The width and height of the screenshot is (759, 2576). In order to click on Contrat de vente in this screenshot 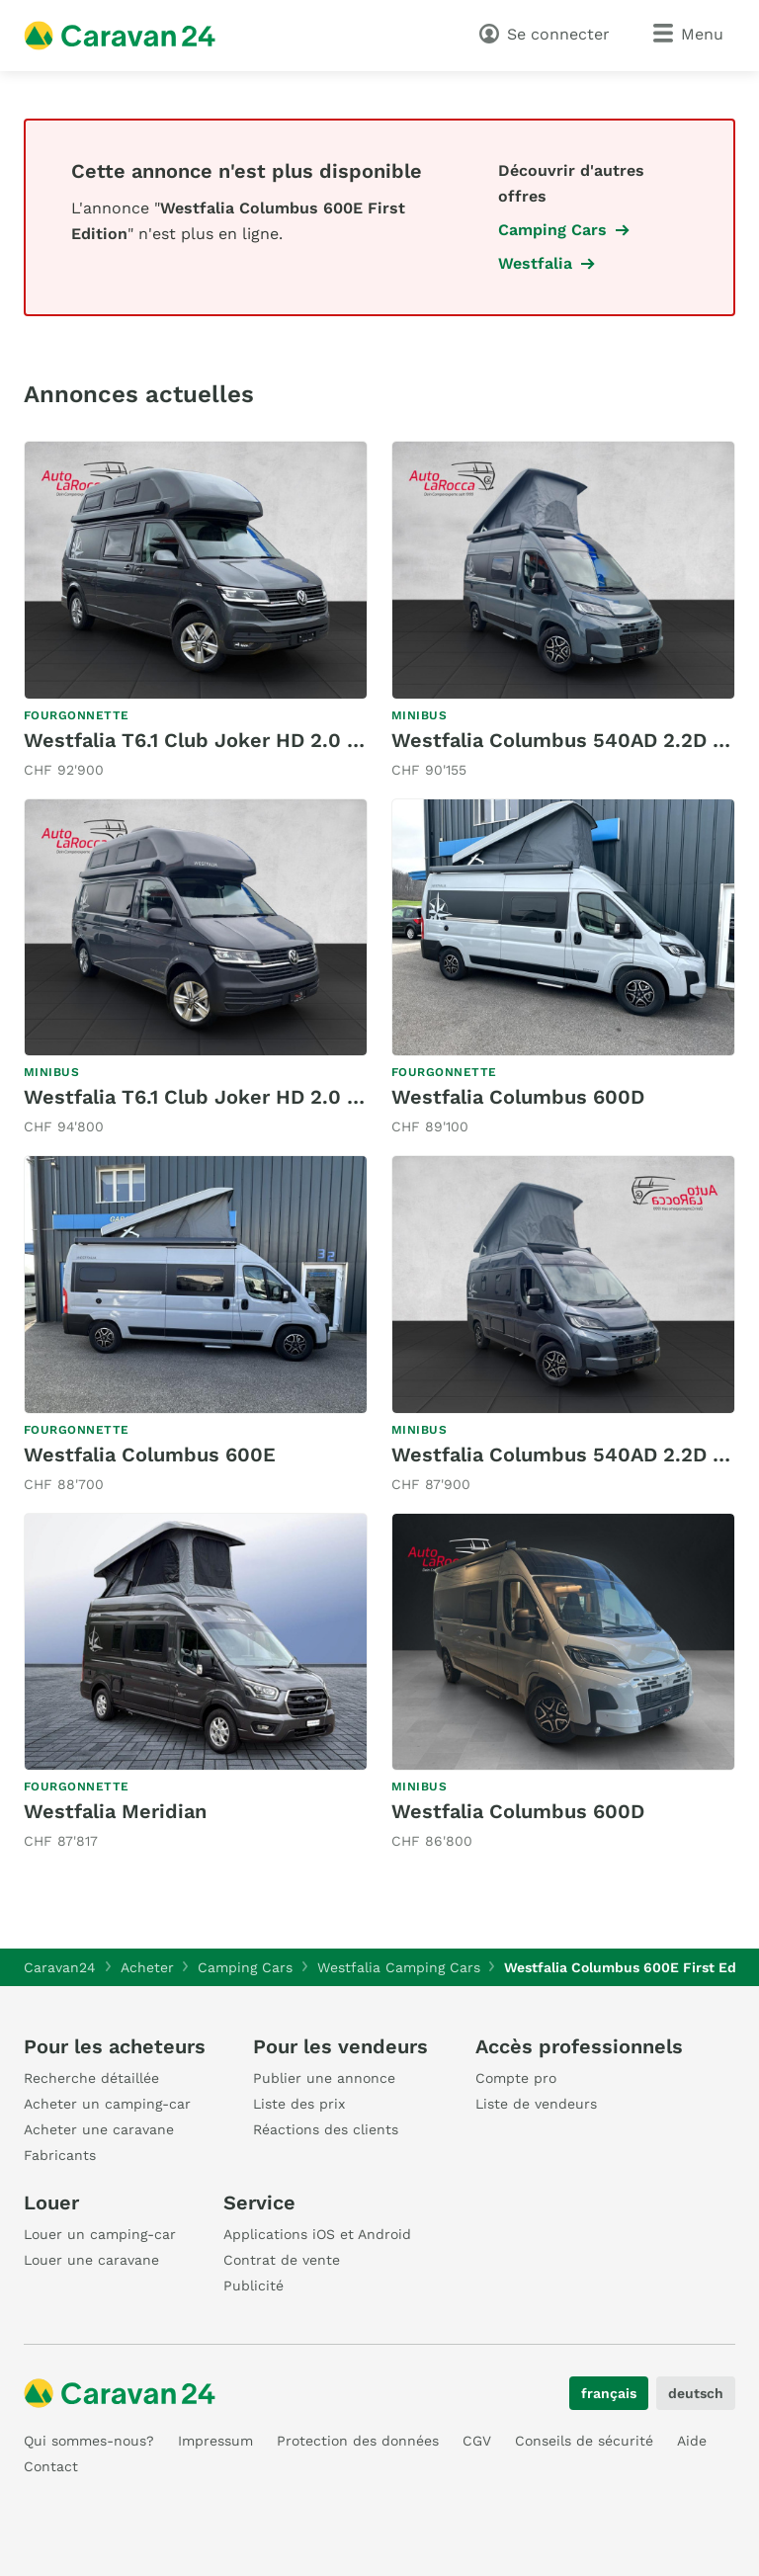, I will do `click(281, 2260)`.